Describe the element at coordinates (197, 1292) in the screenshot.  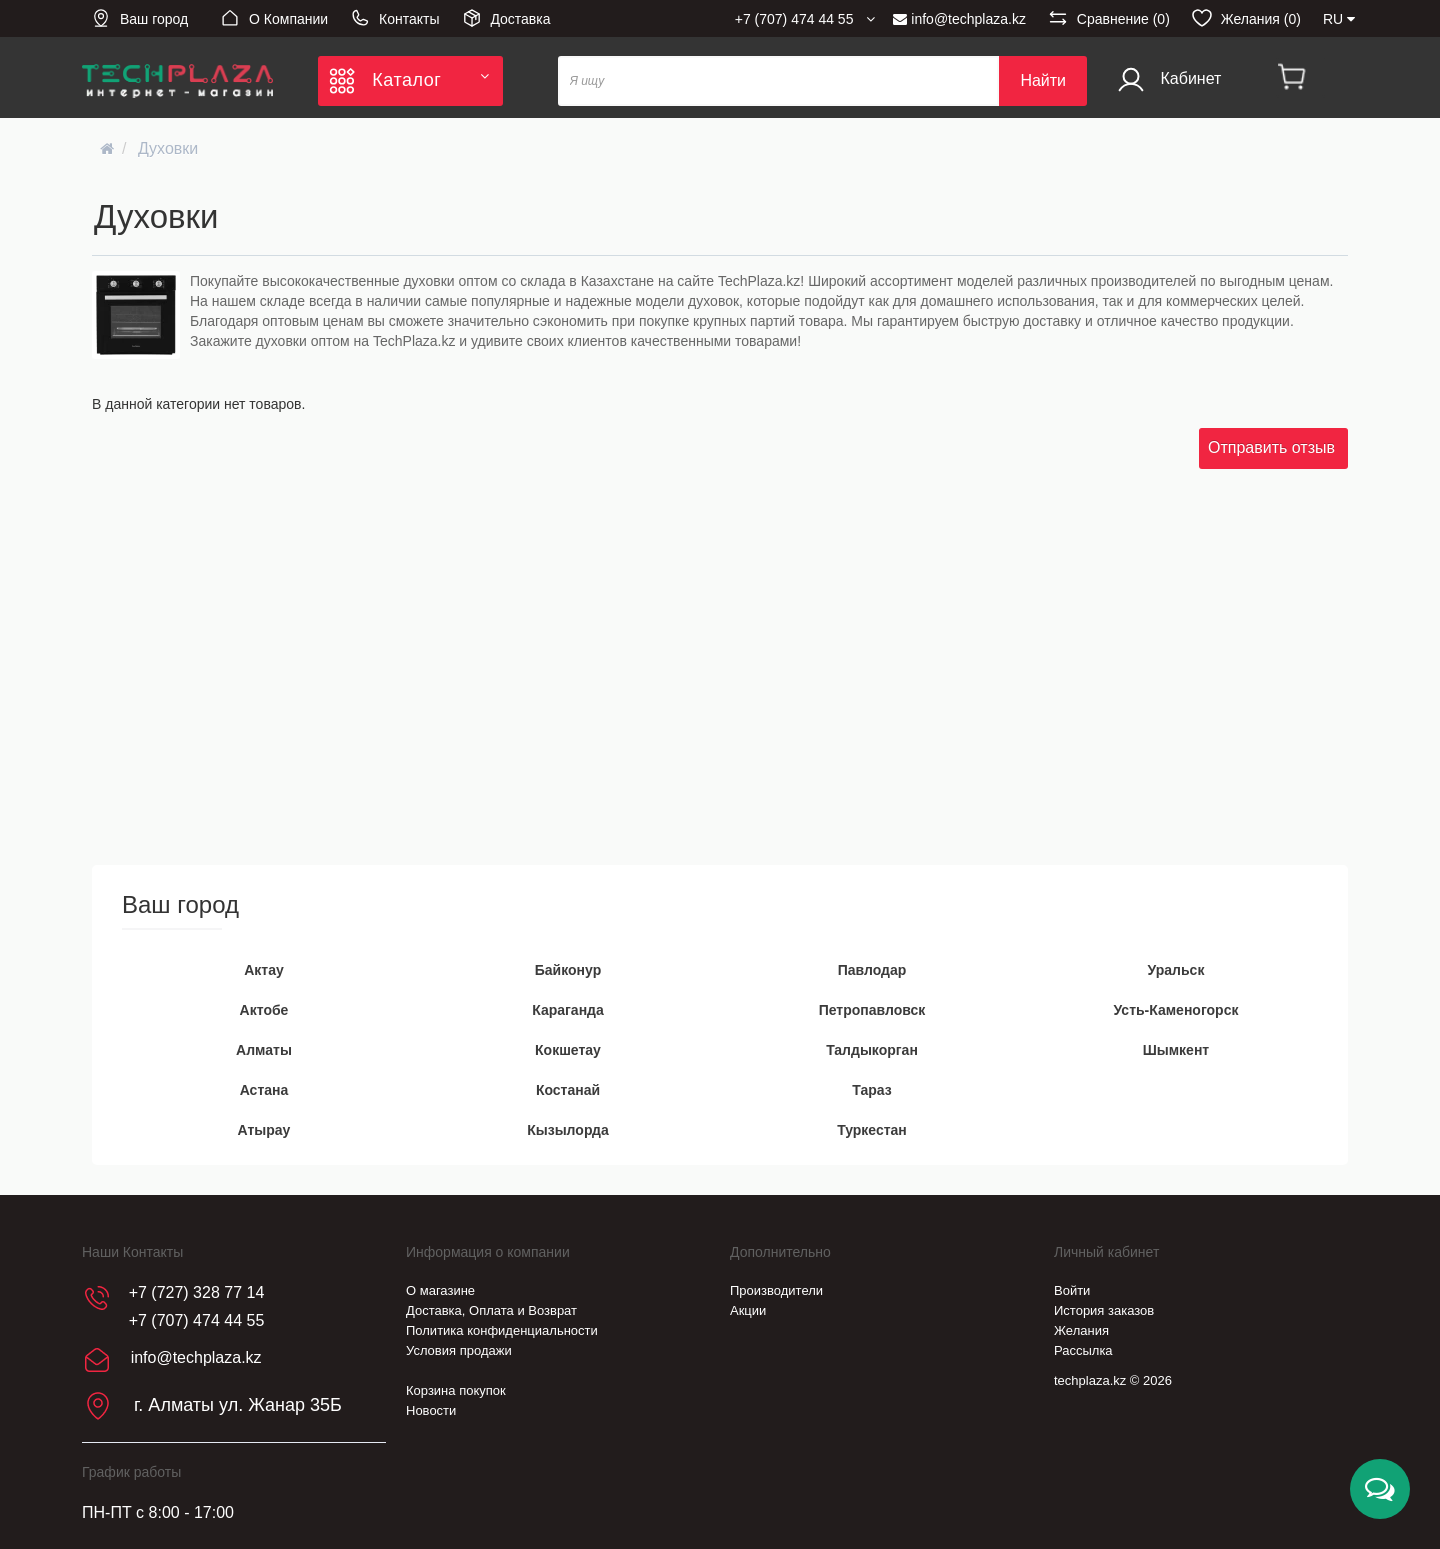
I see `+7 (727) 328 77 14` at that location.